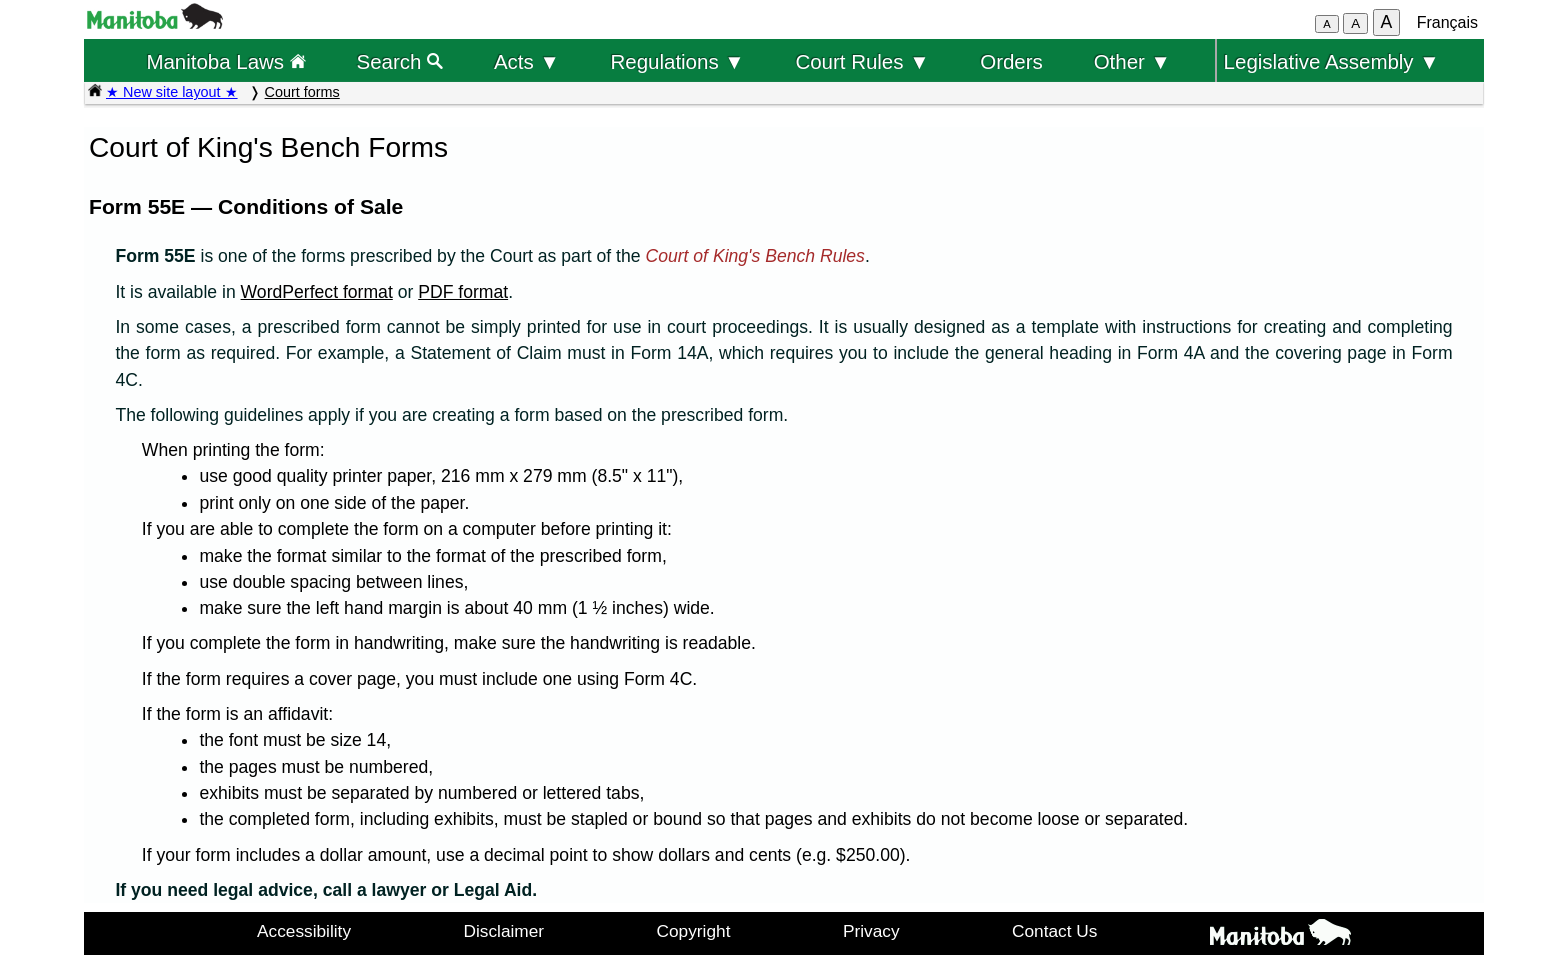  What do you see at coordinates (304, 931) in the screenshot?
I see `Accessibility` at bounding box center [304, 931].